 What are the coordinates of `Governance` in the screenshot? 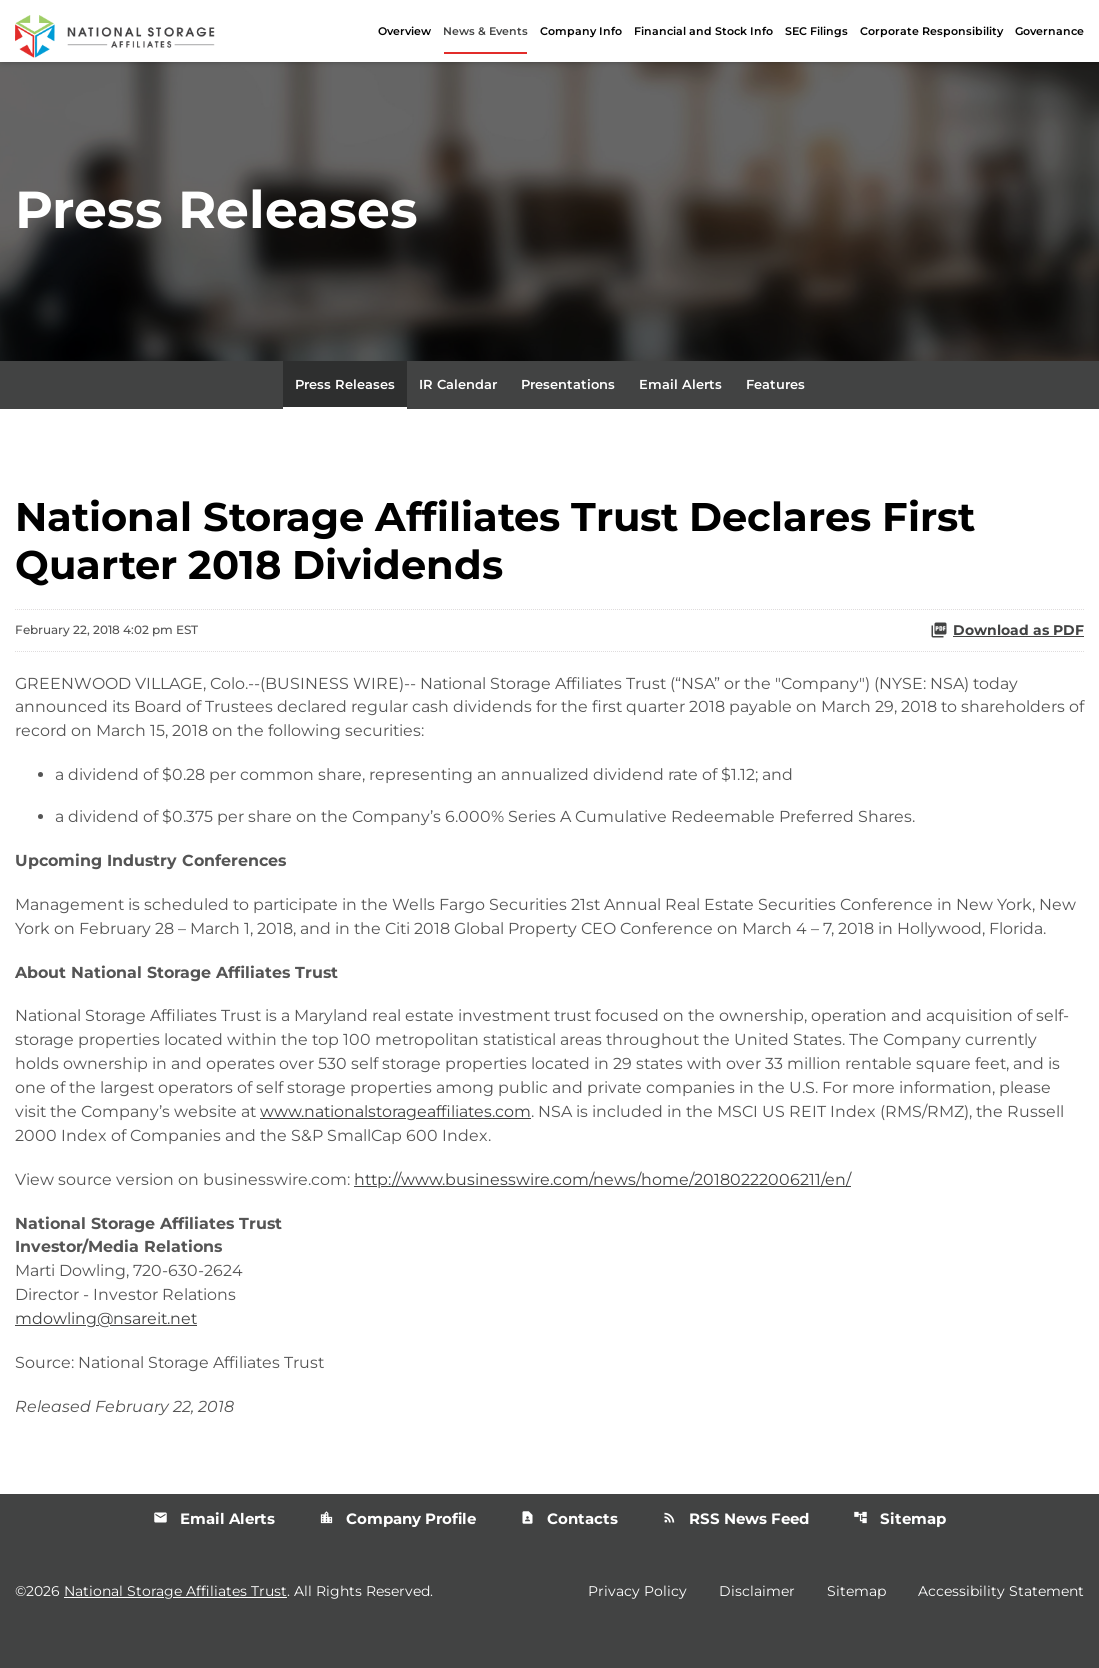 It's located at (1049, 31).